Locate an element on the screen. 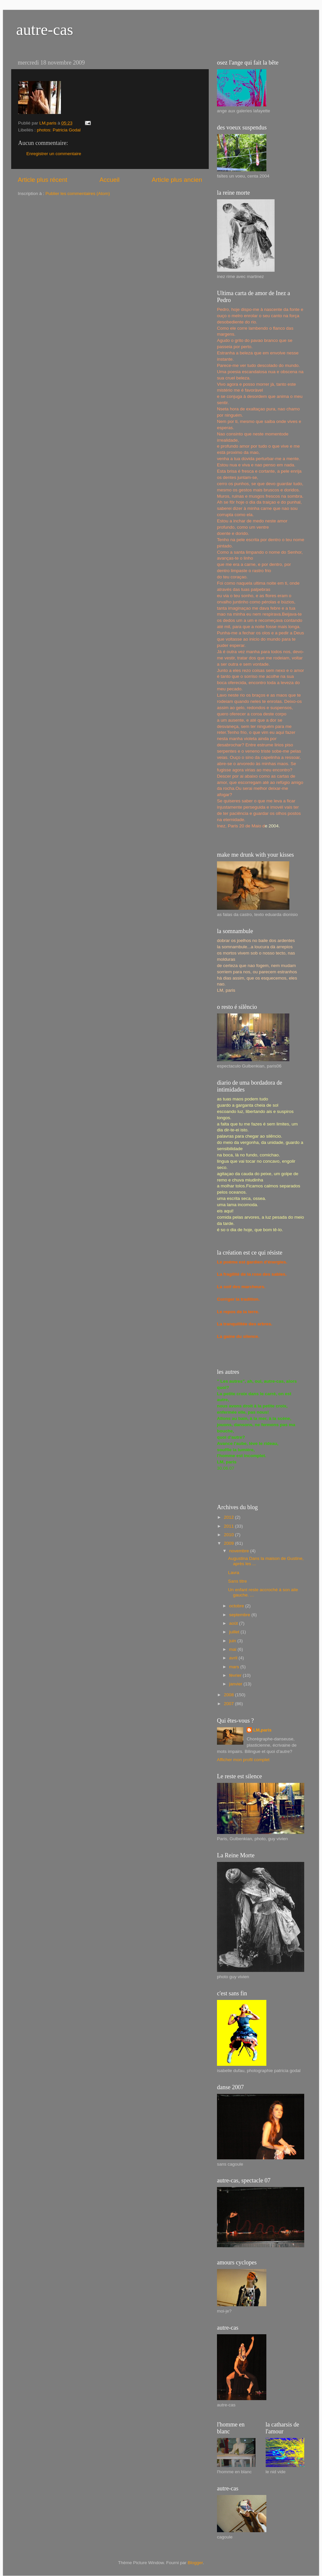 The width and height of the screenshot is (322, 2576). mars is located at coordinates (234, 1666).